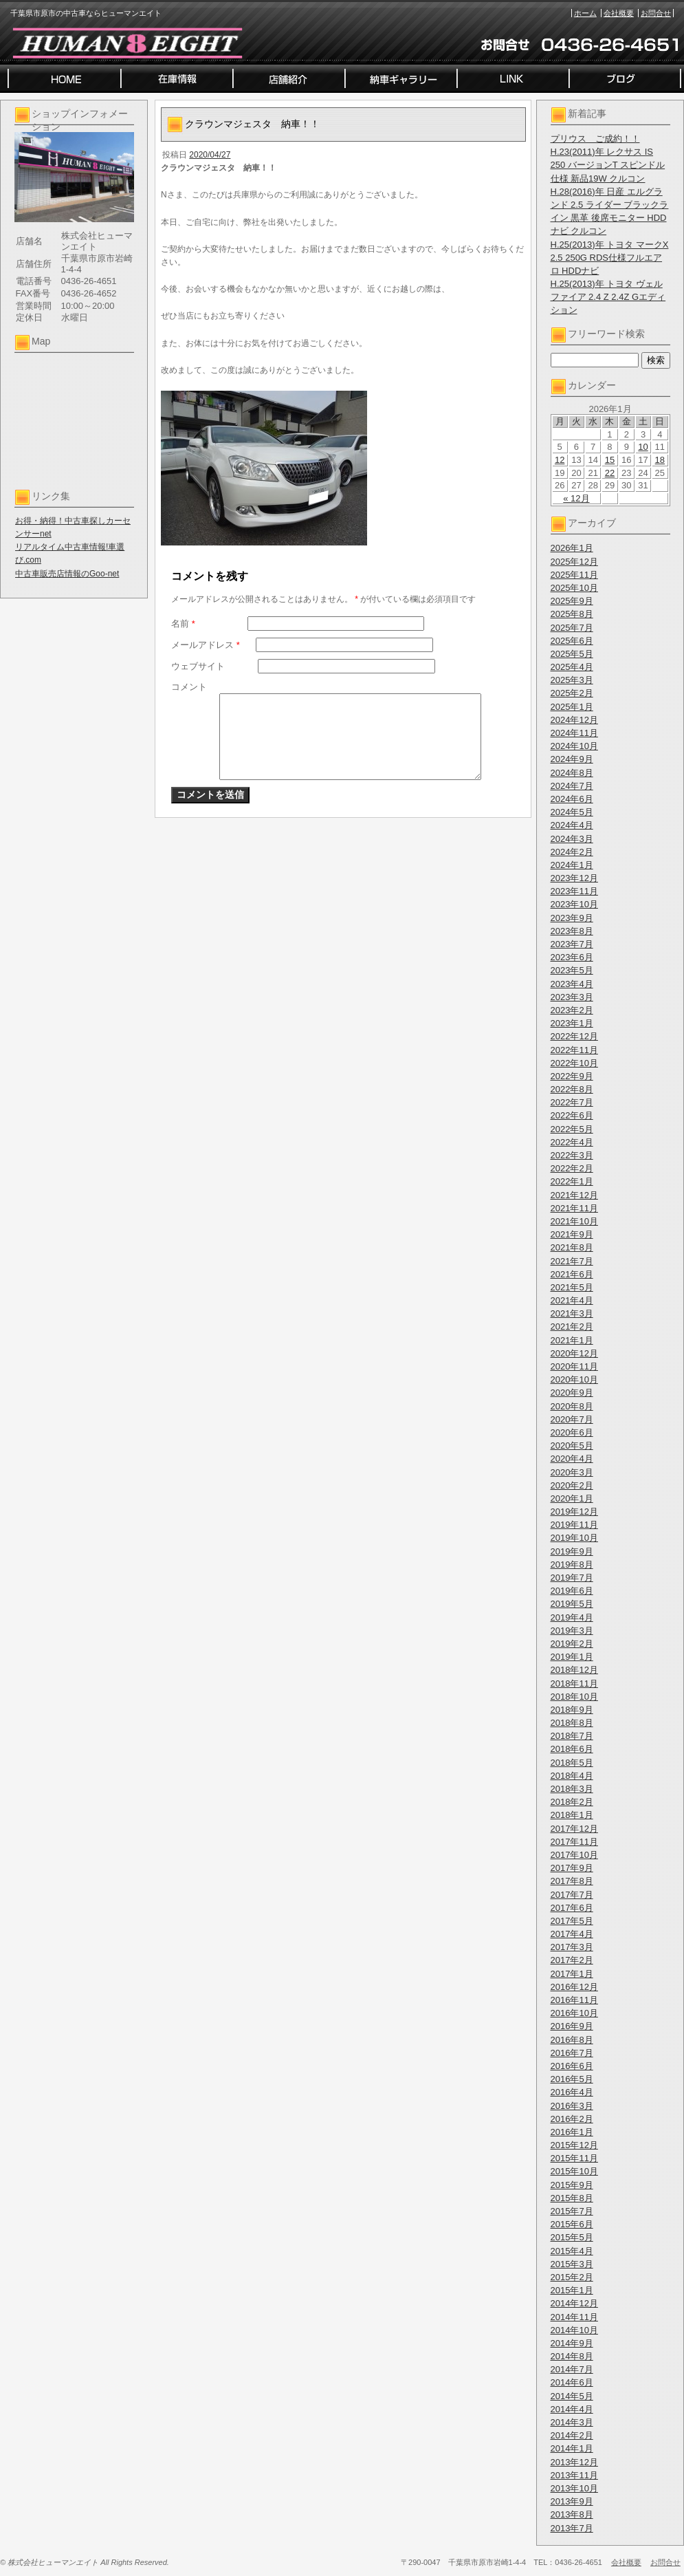 This screenshot has width=684, height=2576. What do you see at coordinates (574, 2317) in the screenshot?
I see `2014年11月` at bounding box center [574, 2317].